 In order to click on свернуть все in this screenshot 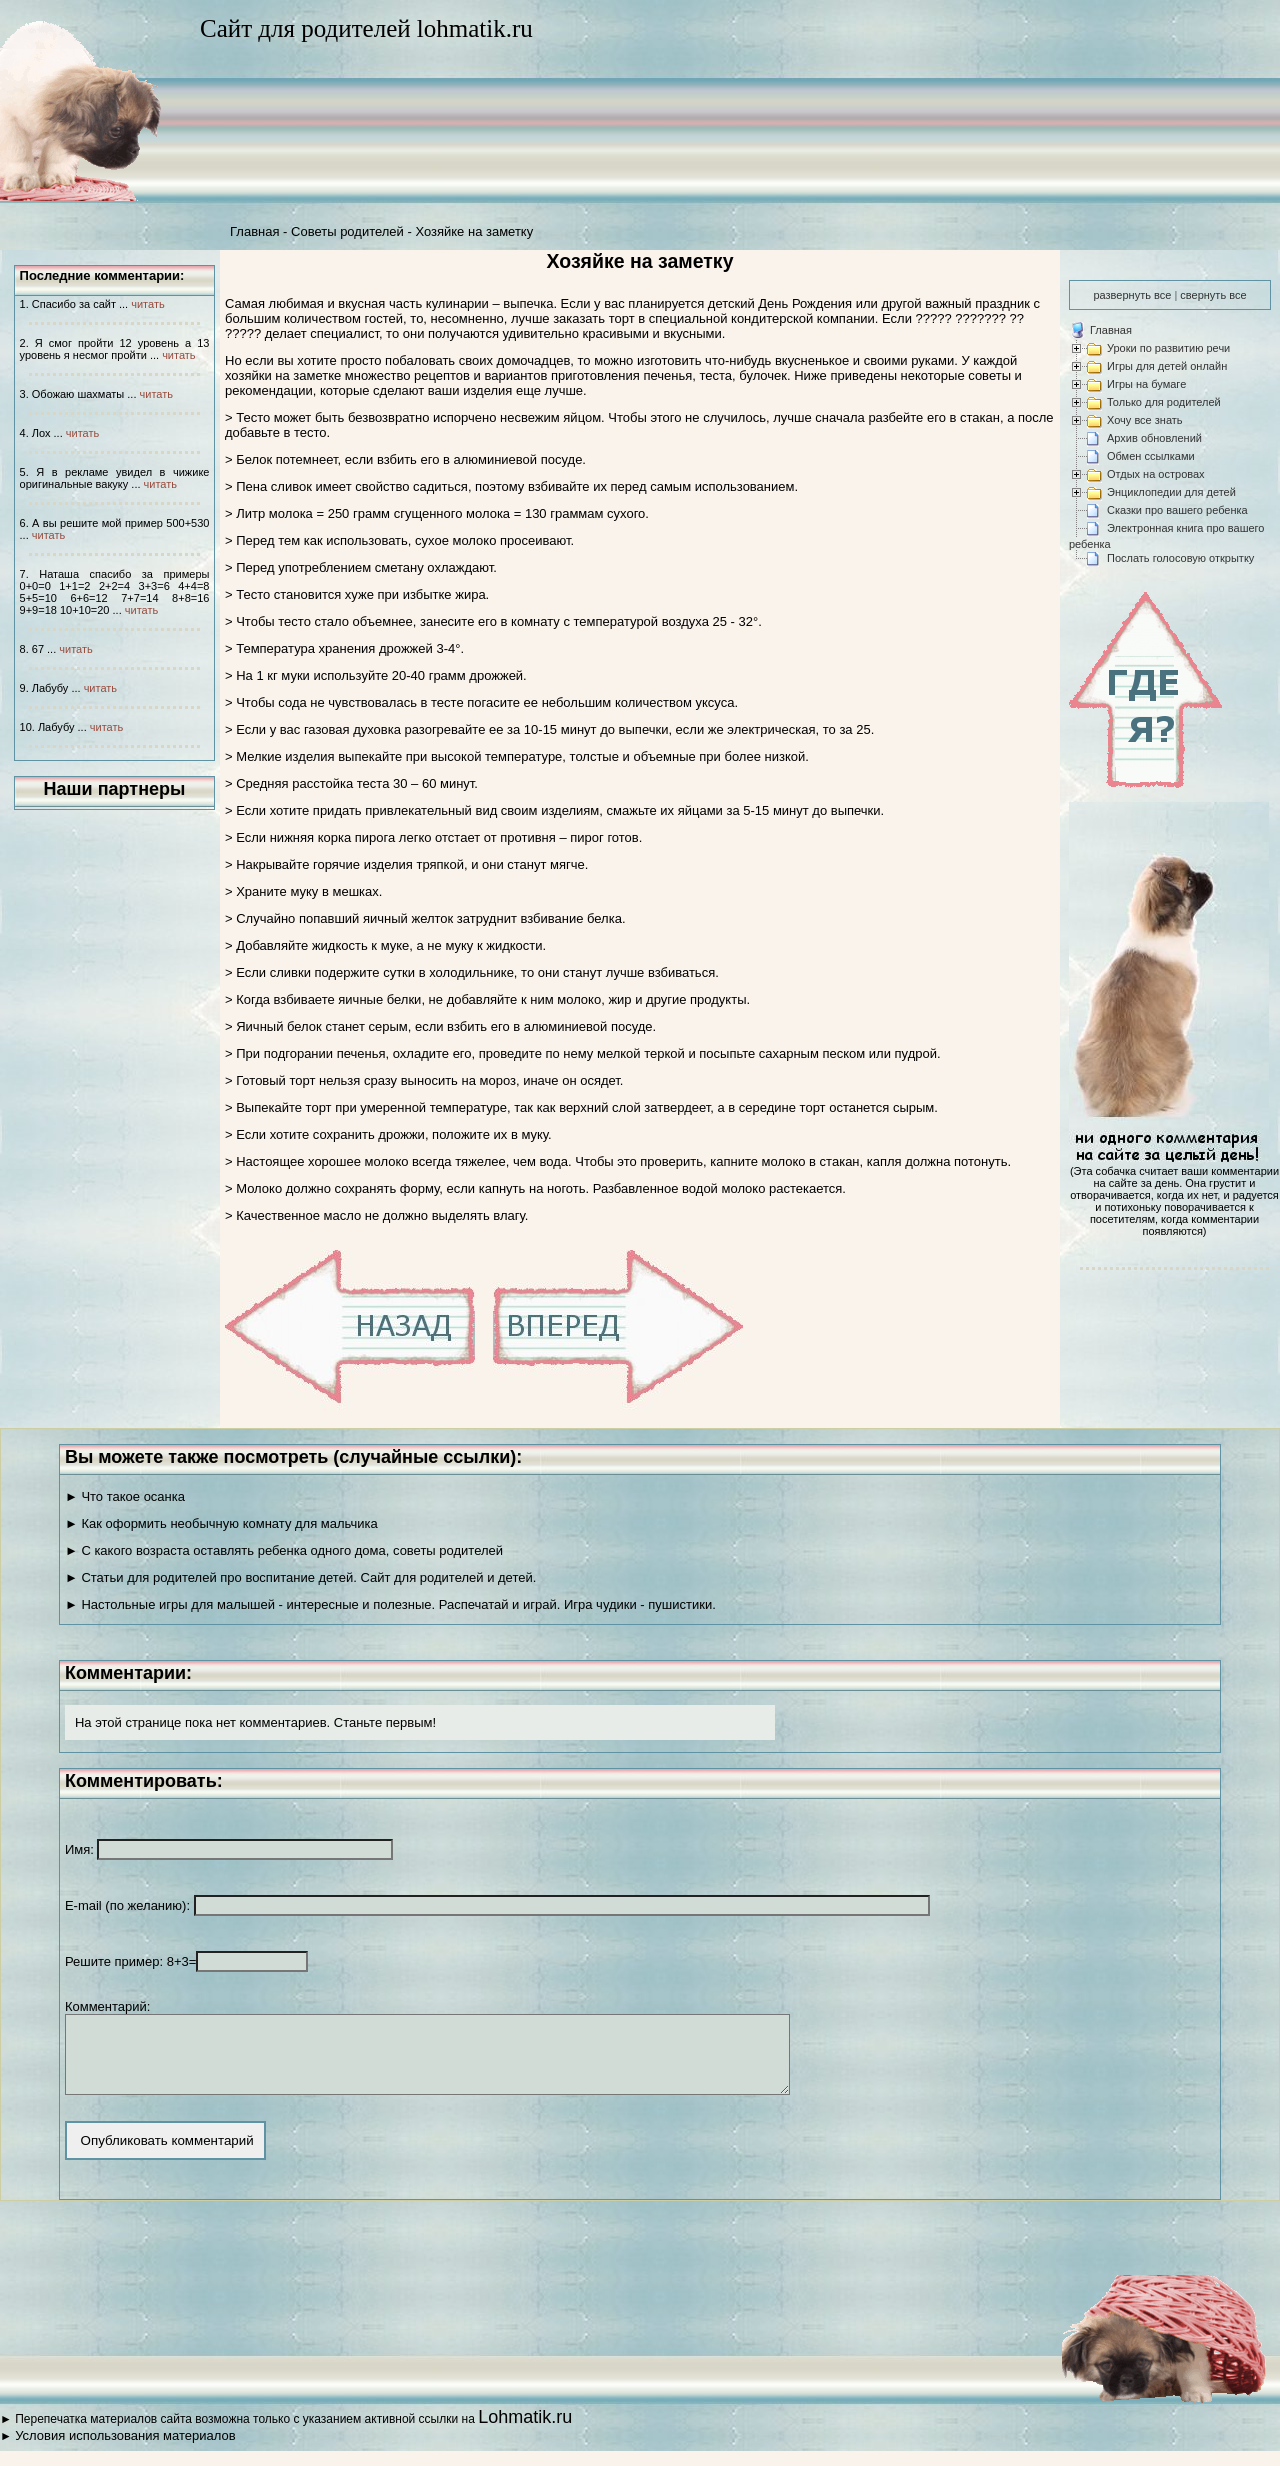, I will do `click(1213, 295)`.